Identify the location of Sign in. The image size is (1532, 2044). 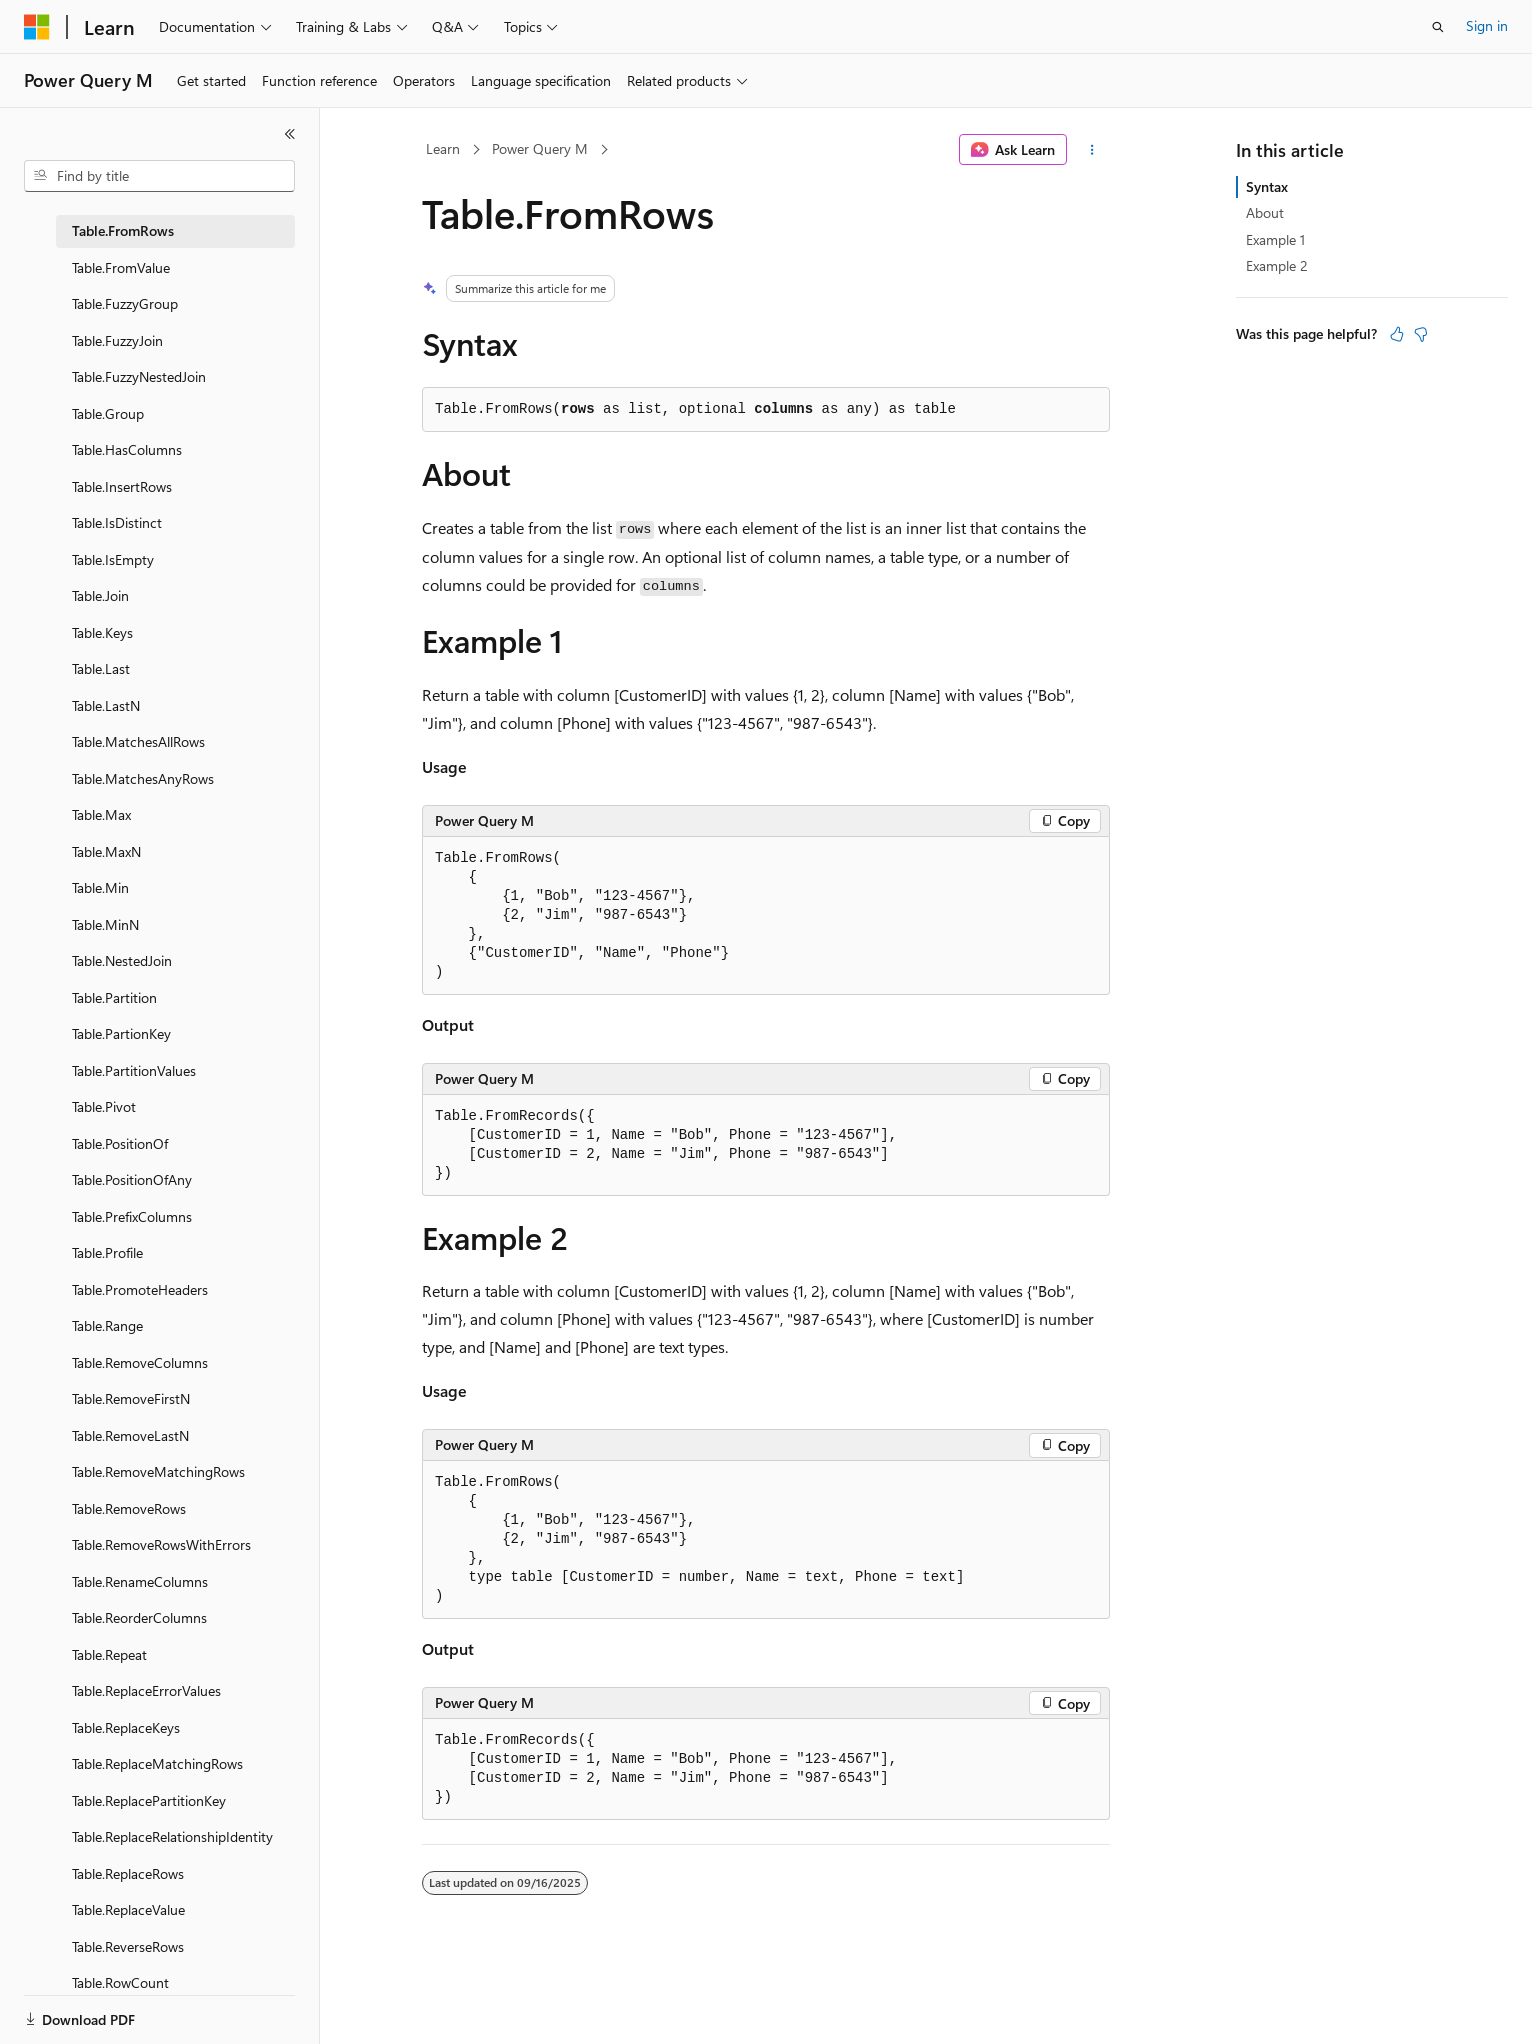
(1487, 25).